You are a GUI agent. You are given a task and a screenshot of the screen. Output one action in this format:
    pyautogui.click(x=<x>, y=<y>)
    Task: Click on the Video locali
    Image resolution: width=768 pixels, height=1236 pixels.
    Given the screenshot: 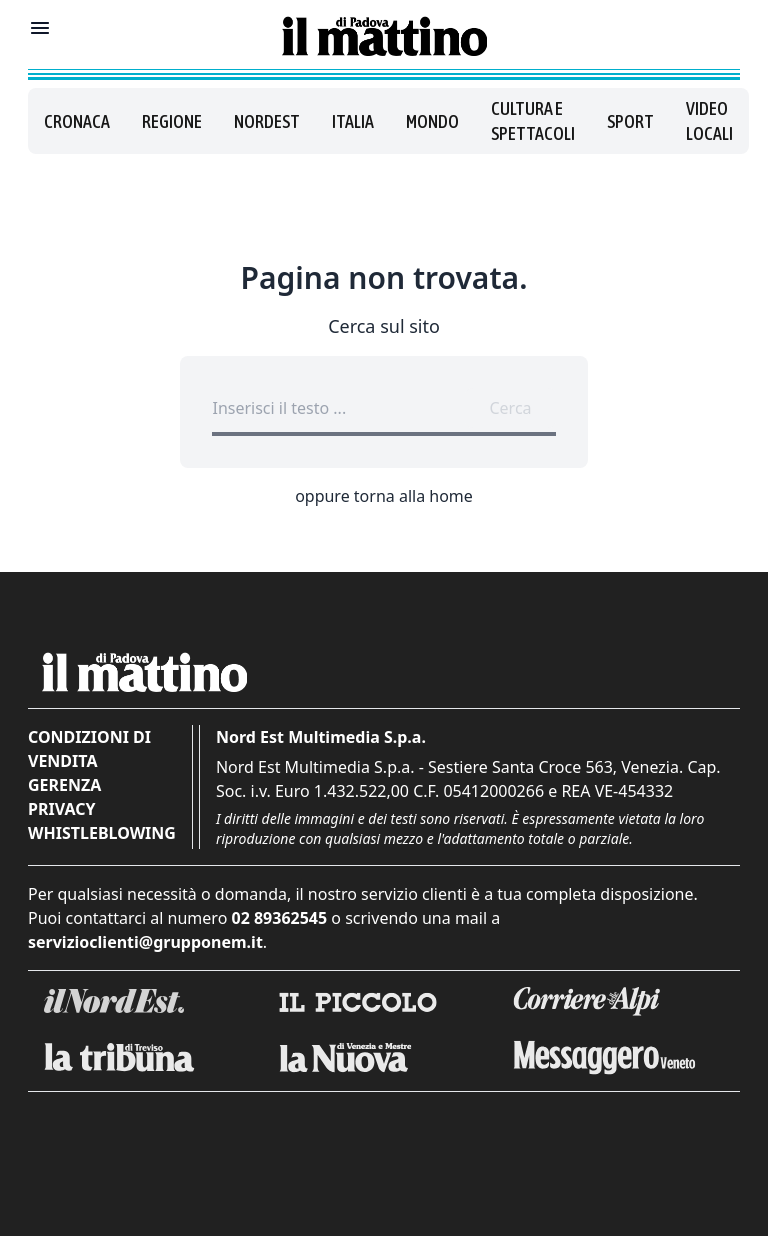 What is the action you would take?
    pyautogui.click(x=709, y=121)
    